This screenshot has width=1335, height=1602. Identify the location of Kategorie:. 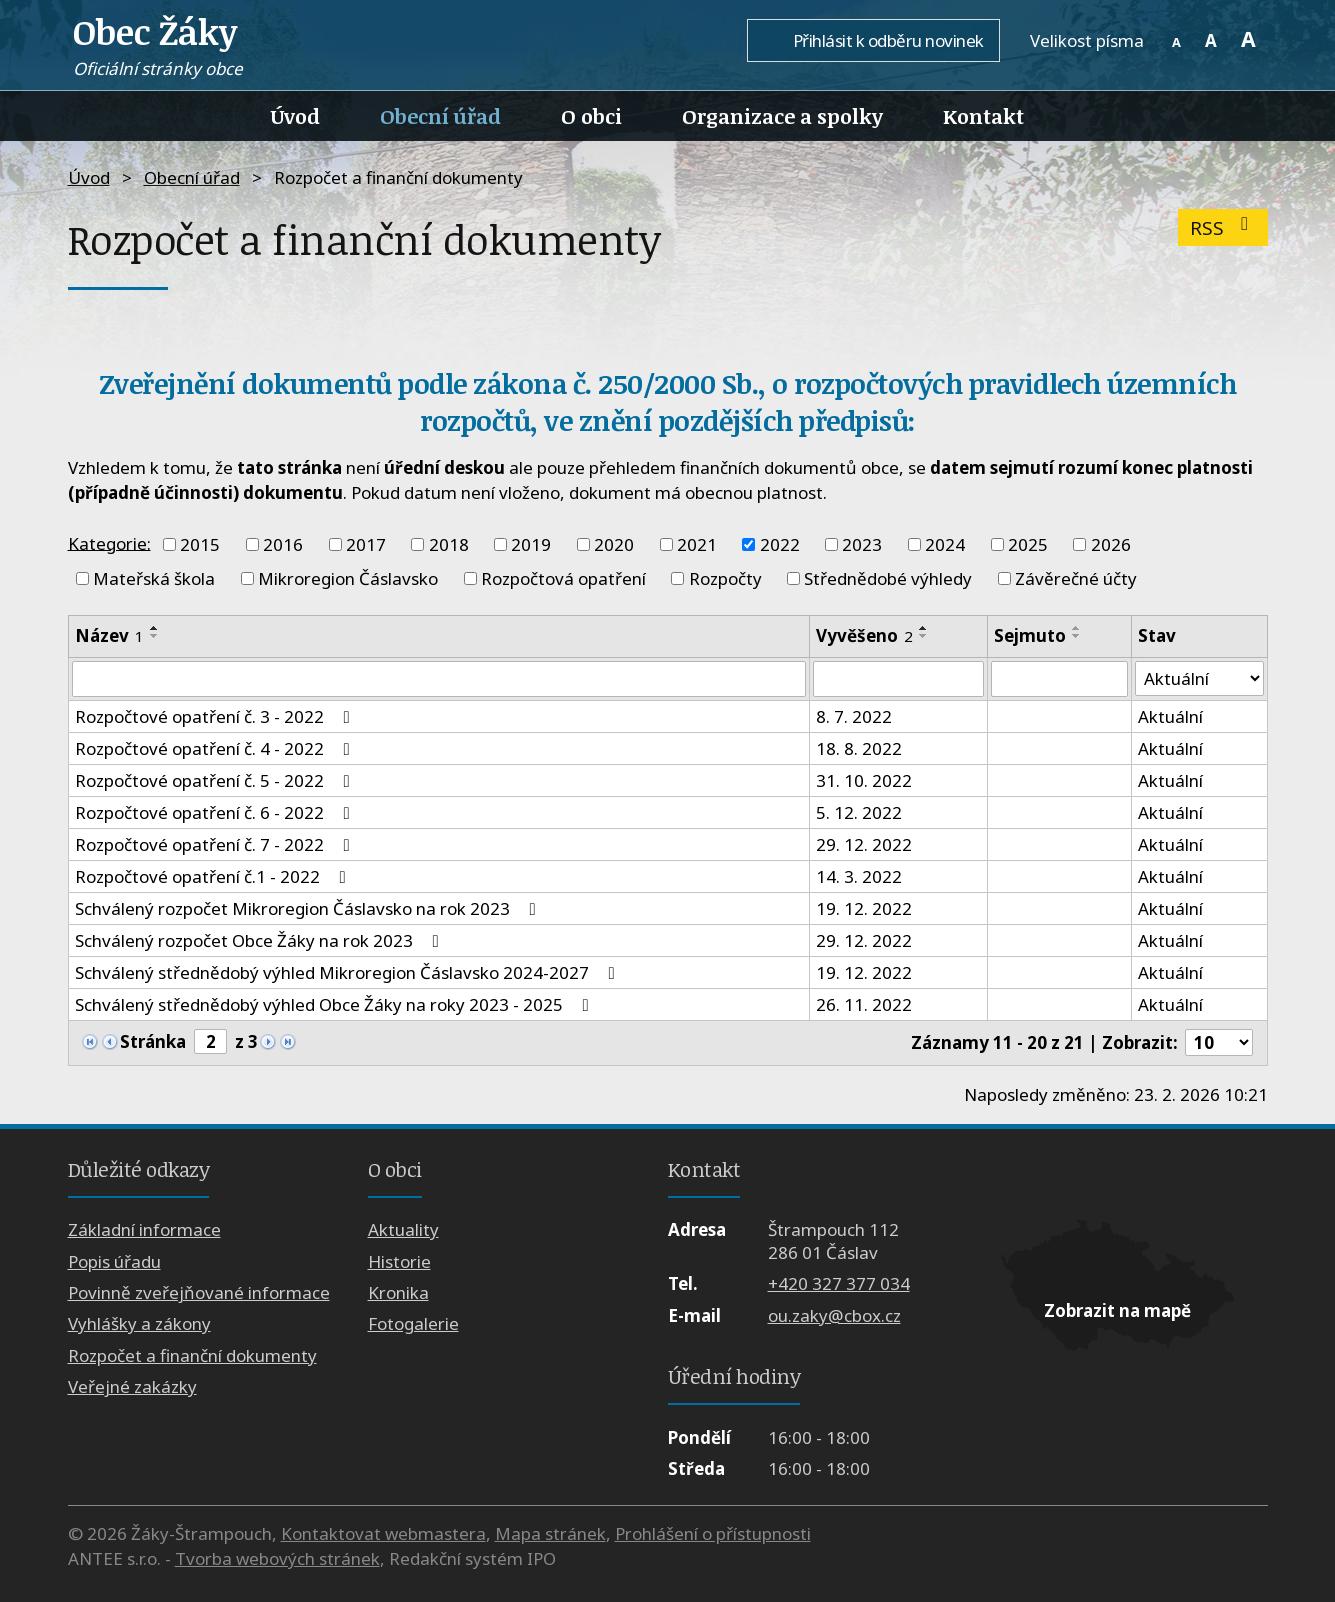
(109, 542).